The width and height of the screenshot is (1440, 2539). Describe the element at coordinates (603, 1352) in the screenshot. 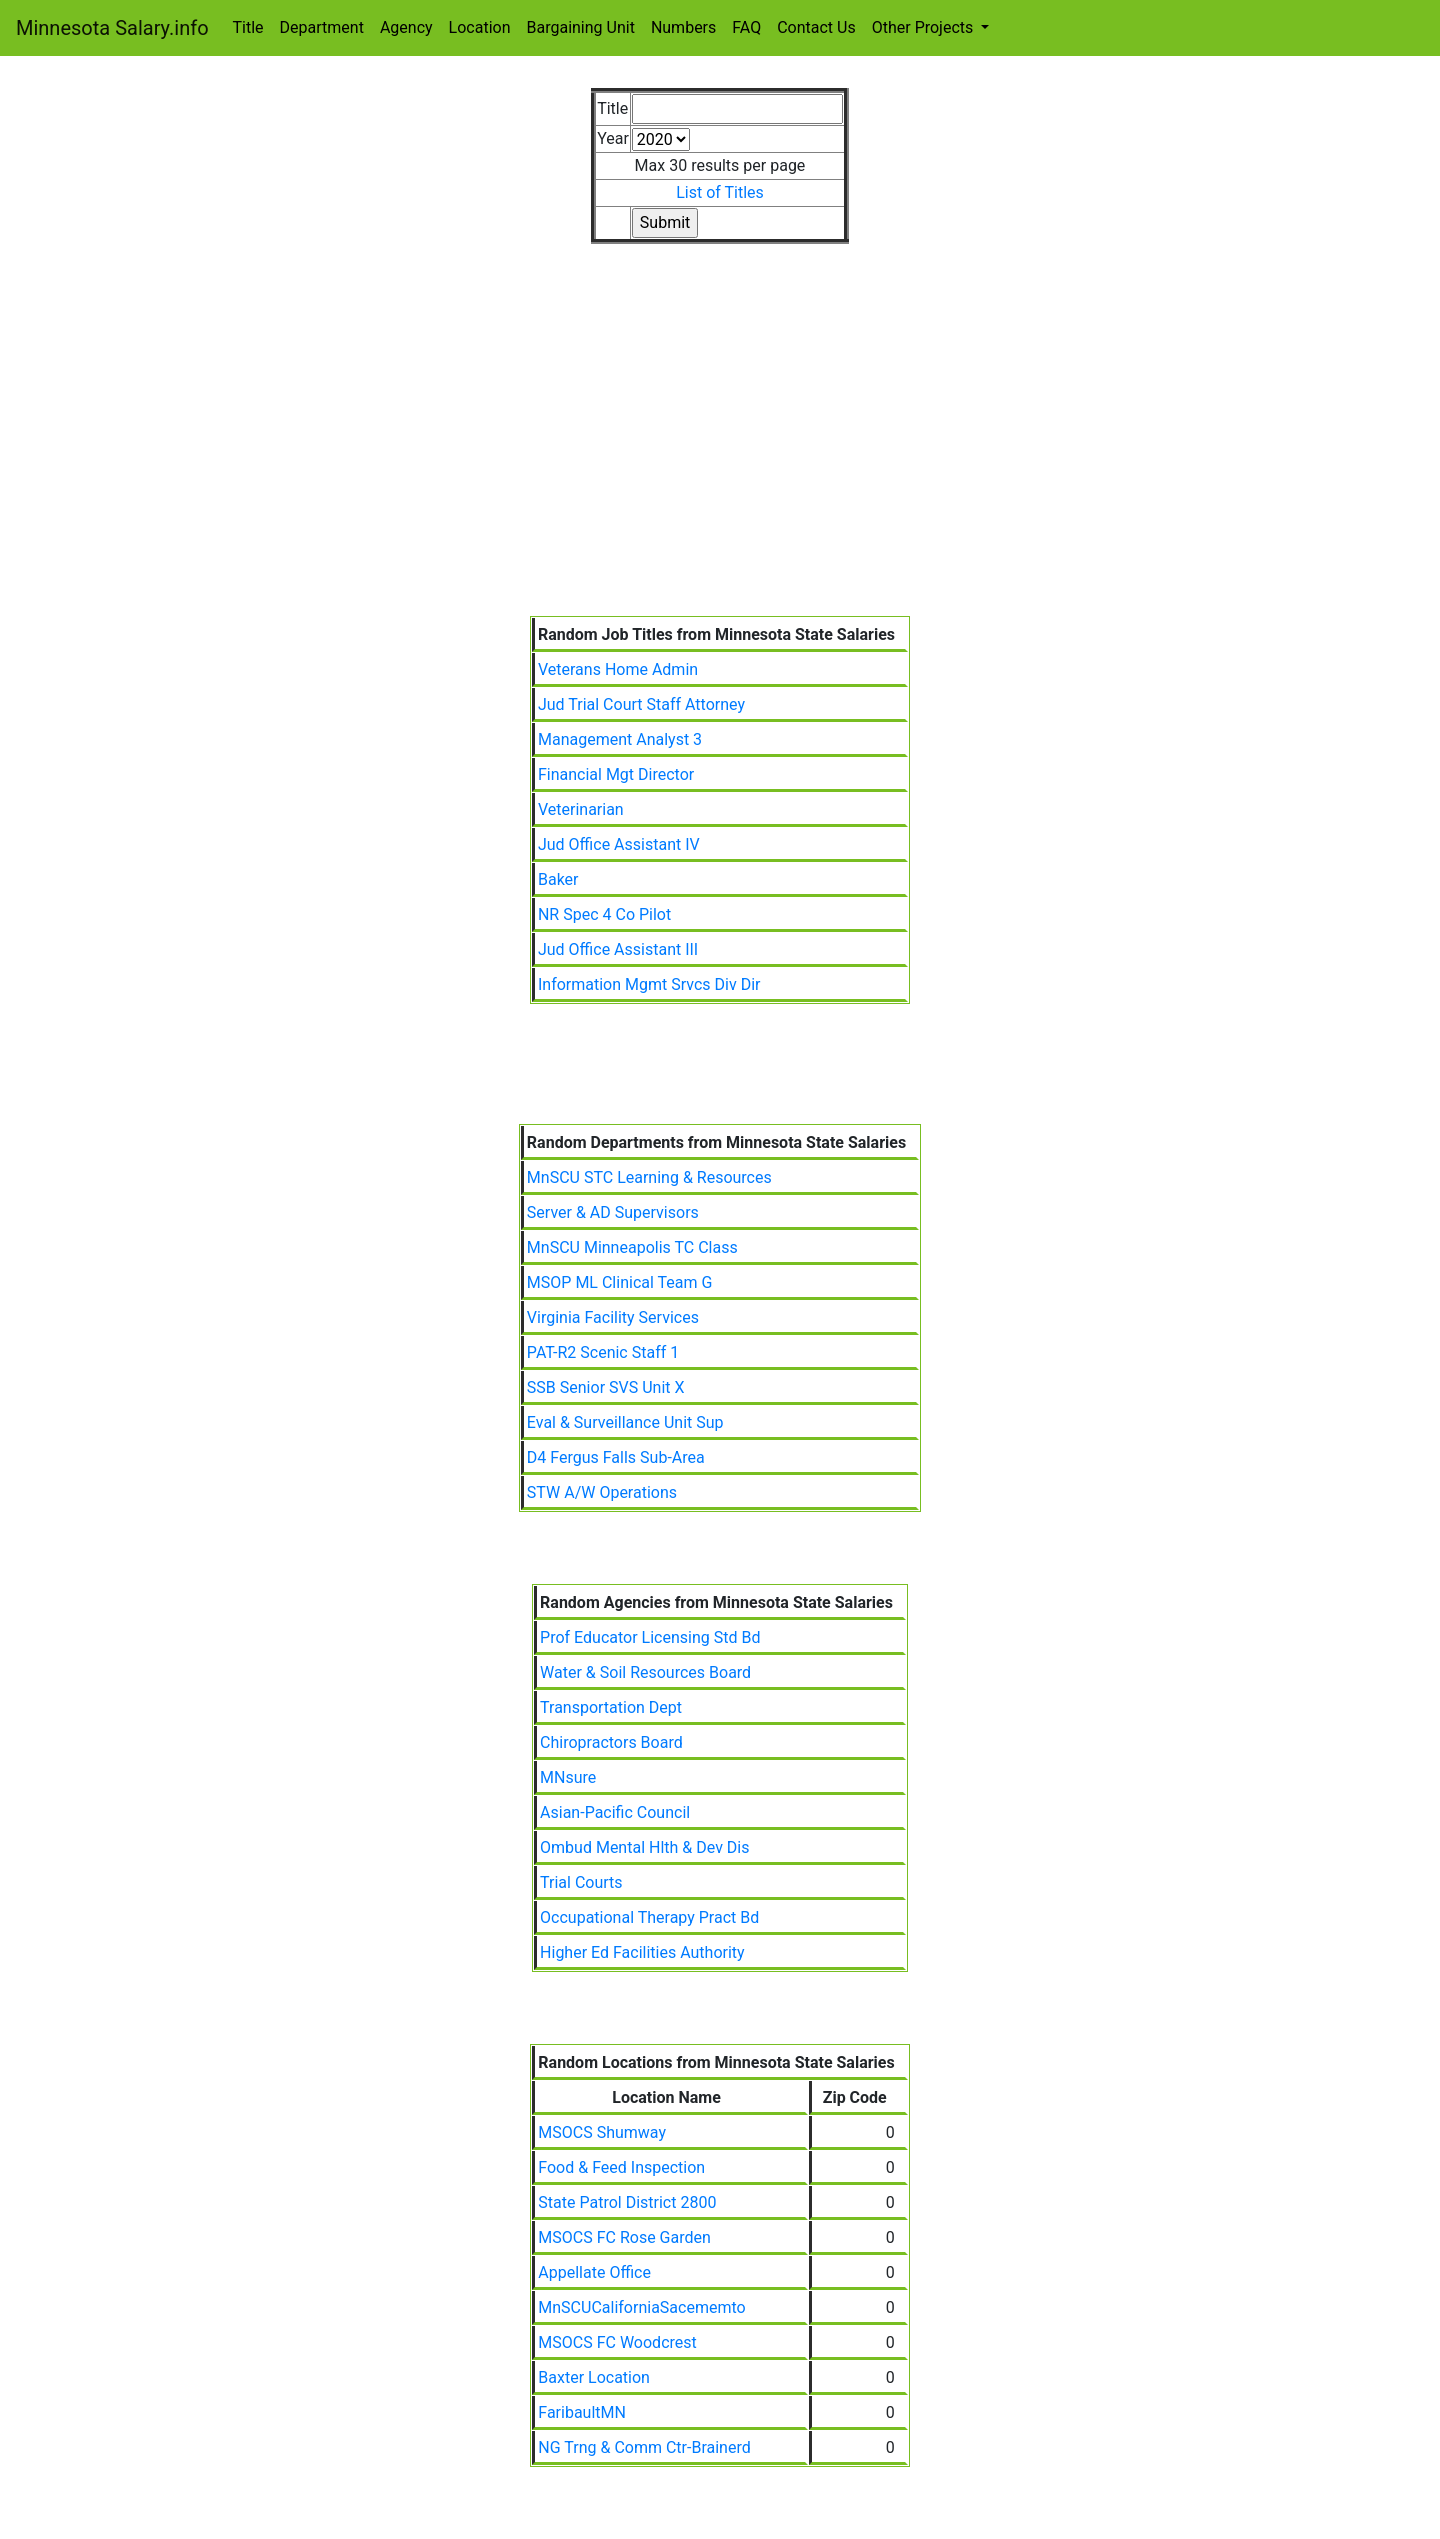

I see `PAT-R2 Scenic Staff 1` at that location.